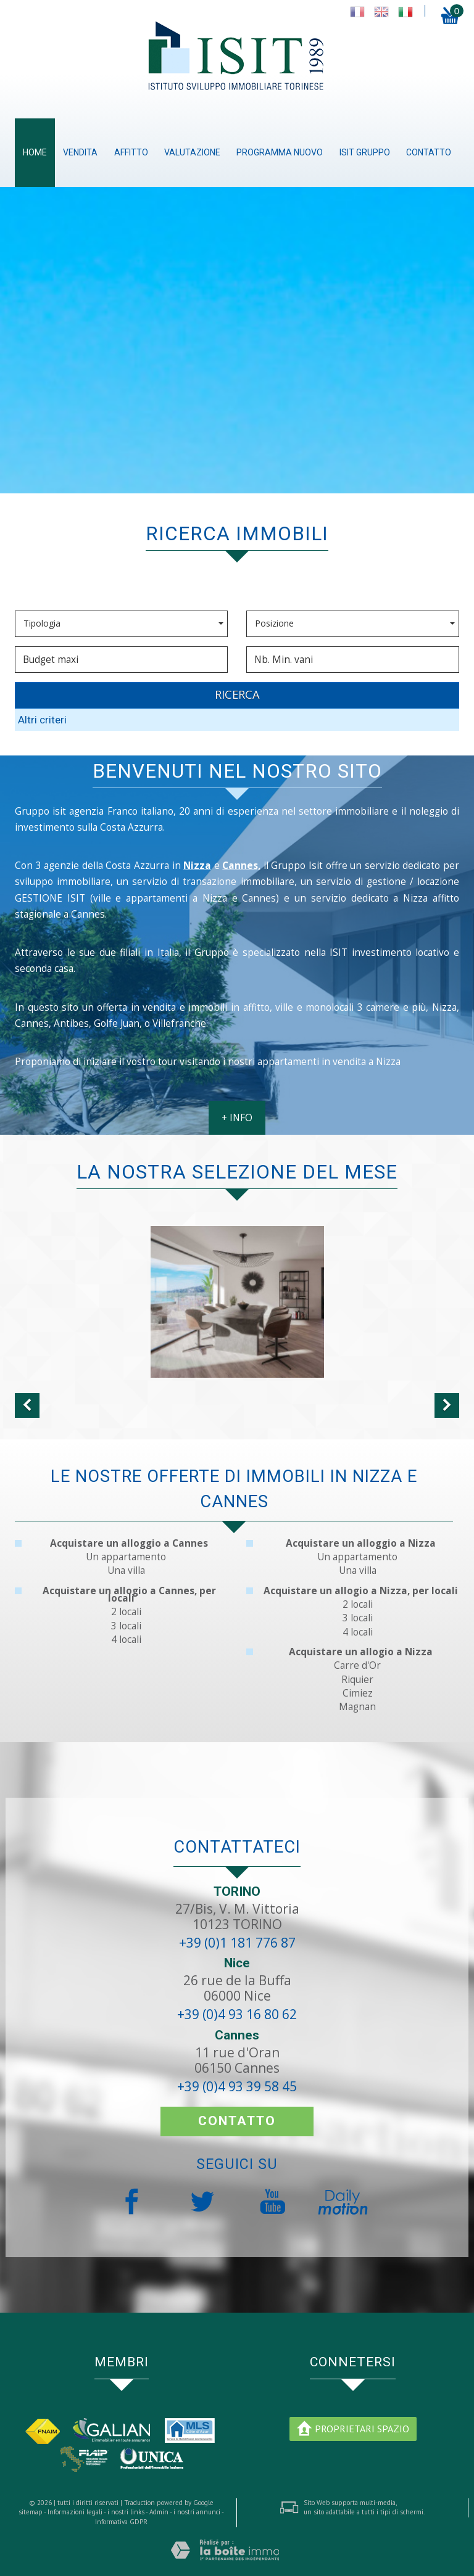 This screenshot has width=474, height=2576. I want to click on ISIT gruppo, so click(364, 152).